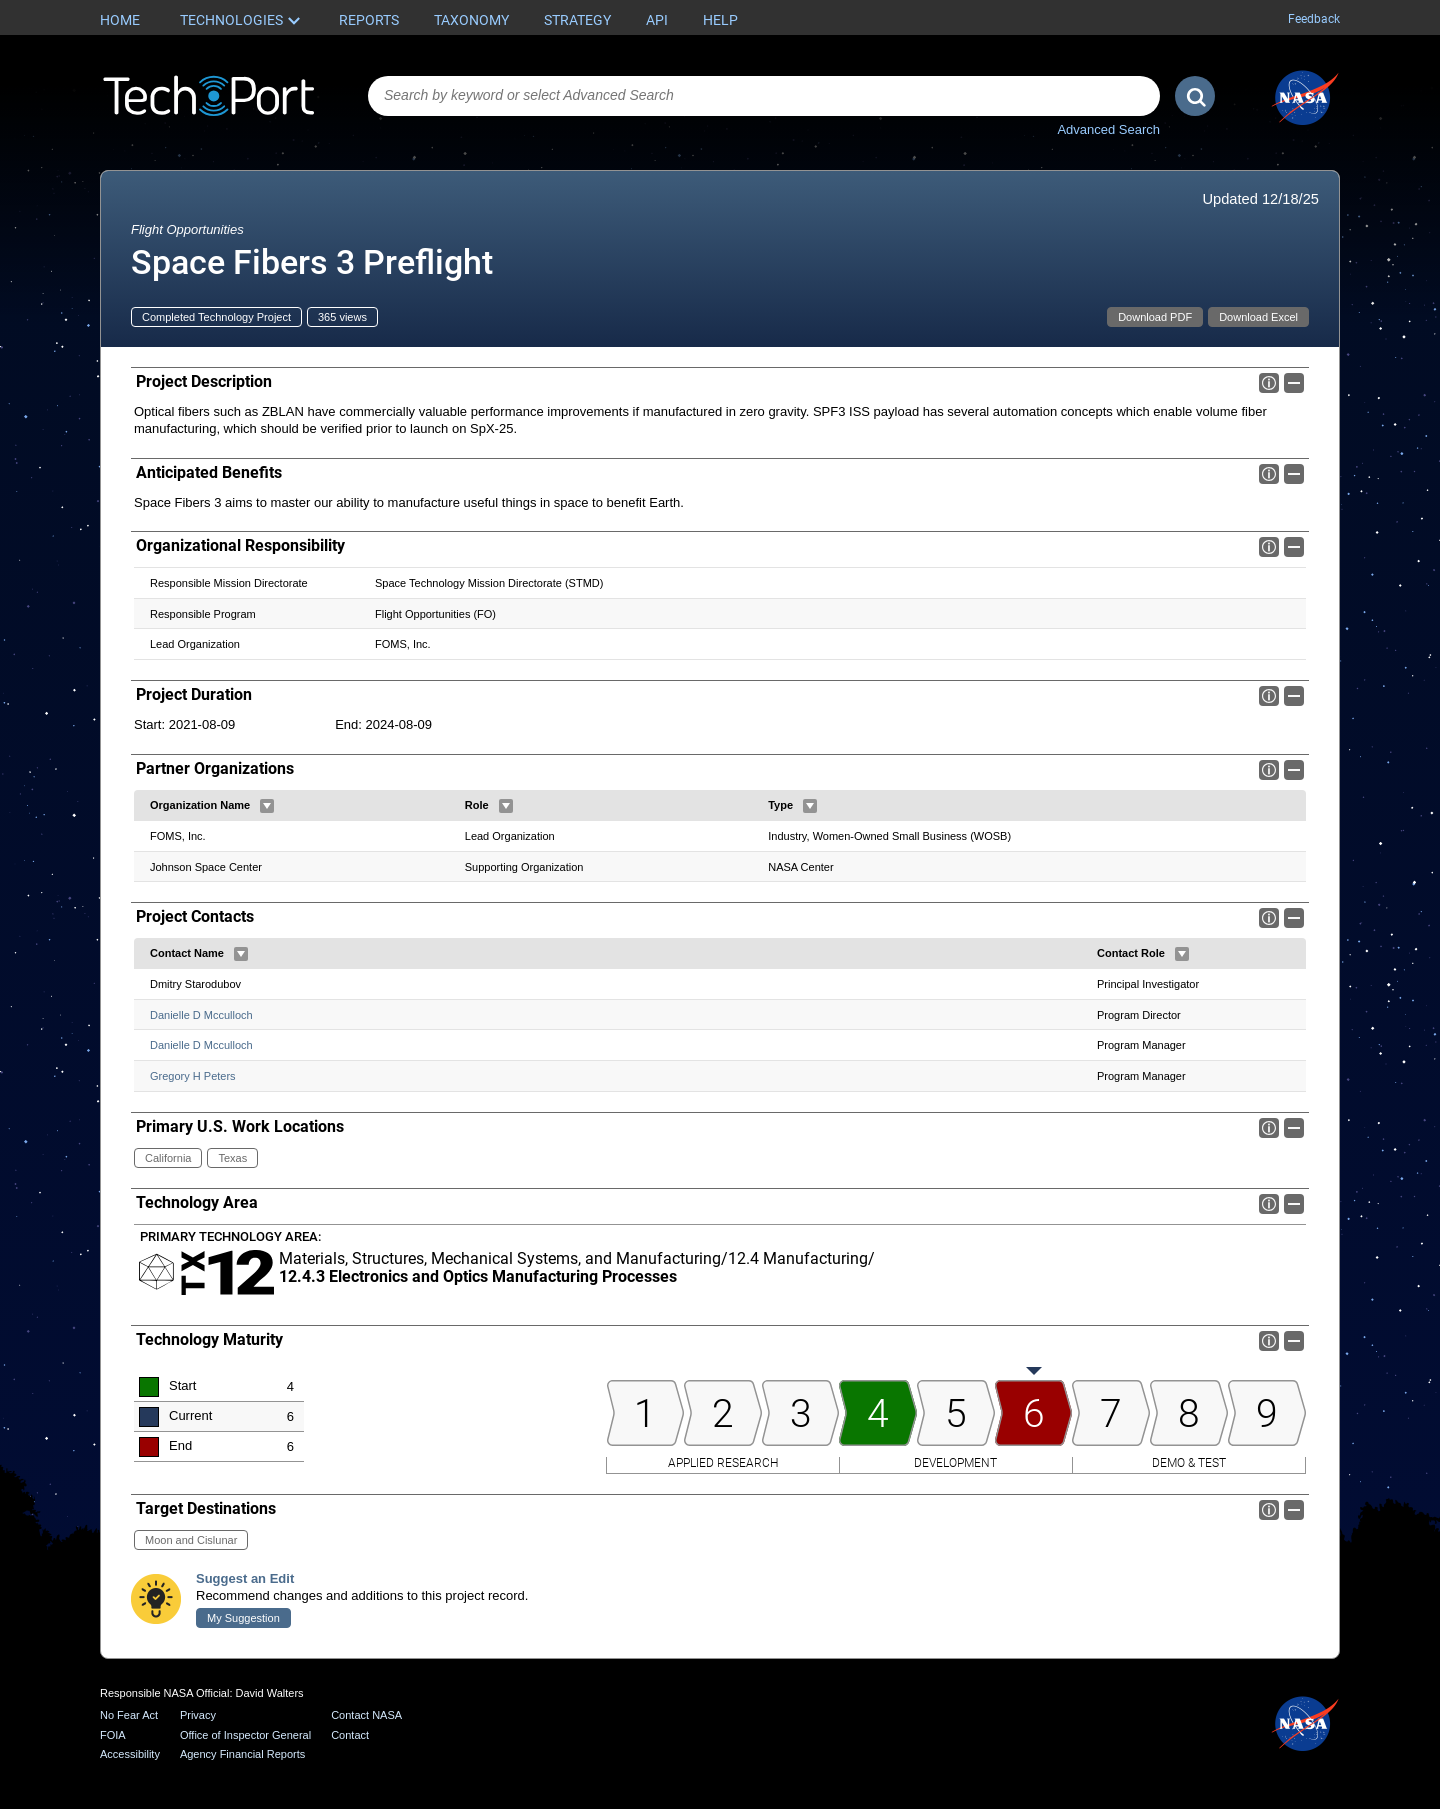 The height and width of the screenshot is (1809, 1440). What do you see at coordinates (471, 20) in the screenshot?
I see `Taxonomy` at bounding box center [471, 20].